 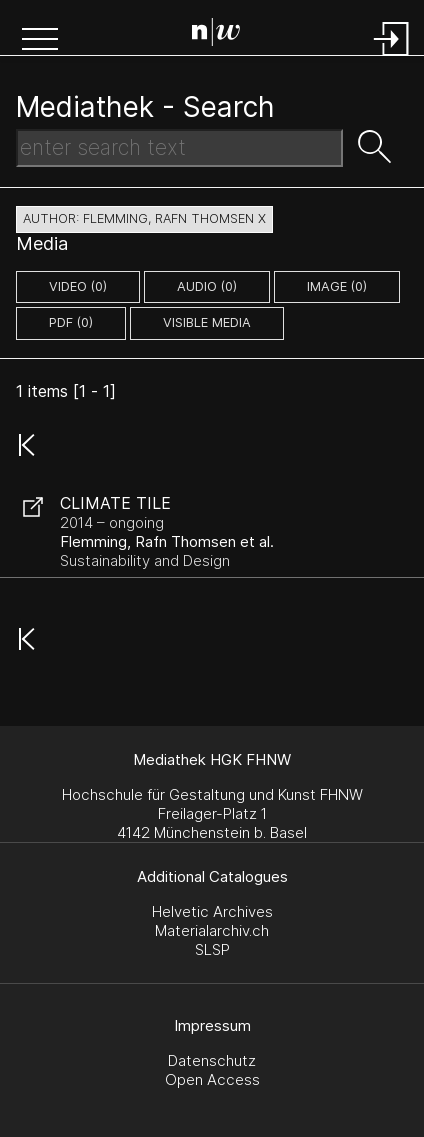 What do you see at coordinates (337, 286) in the screenshot?
I see `image (0)` at bounding box center [337, 286].